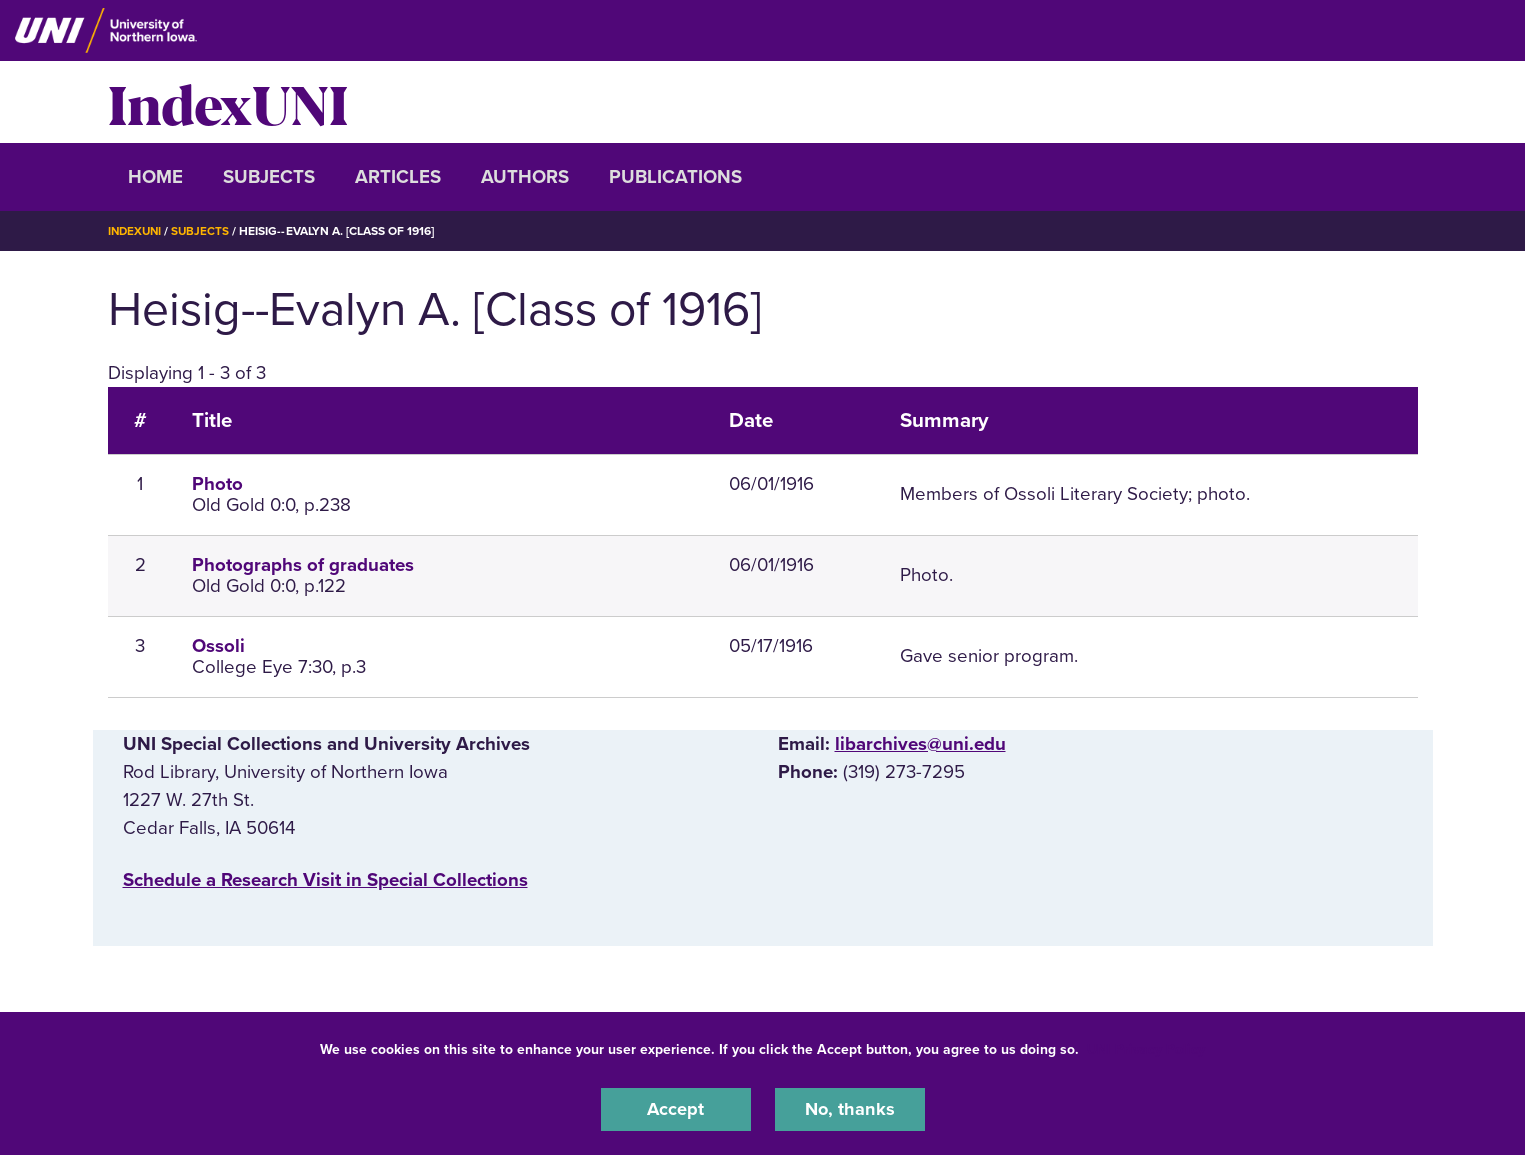 The width and height of the screenshot is (1525, 1155). Describe the element at coordinates (325, 880) in the screenshot. I see `‌Schedule a Research Visit in Special Collections` at that location.